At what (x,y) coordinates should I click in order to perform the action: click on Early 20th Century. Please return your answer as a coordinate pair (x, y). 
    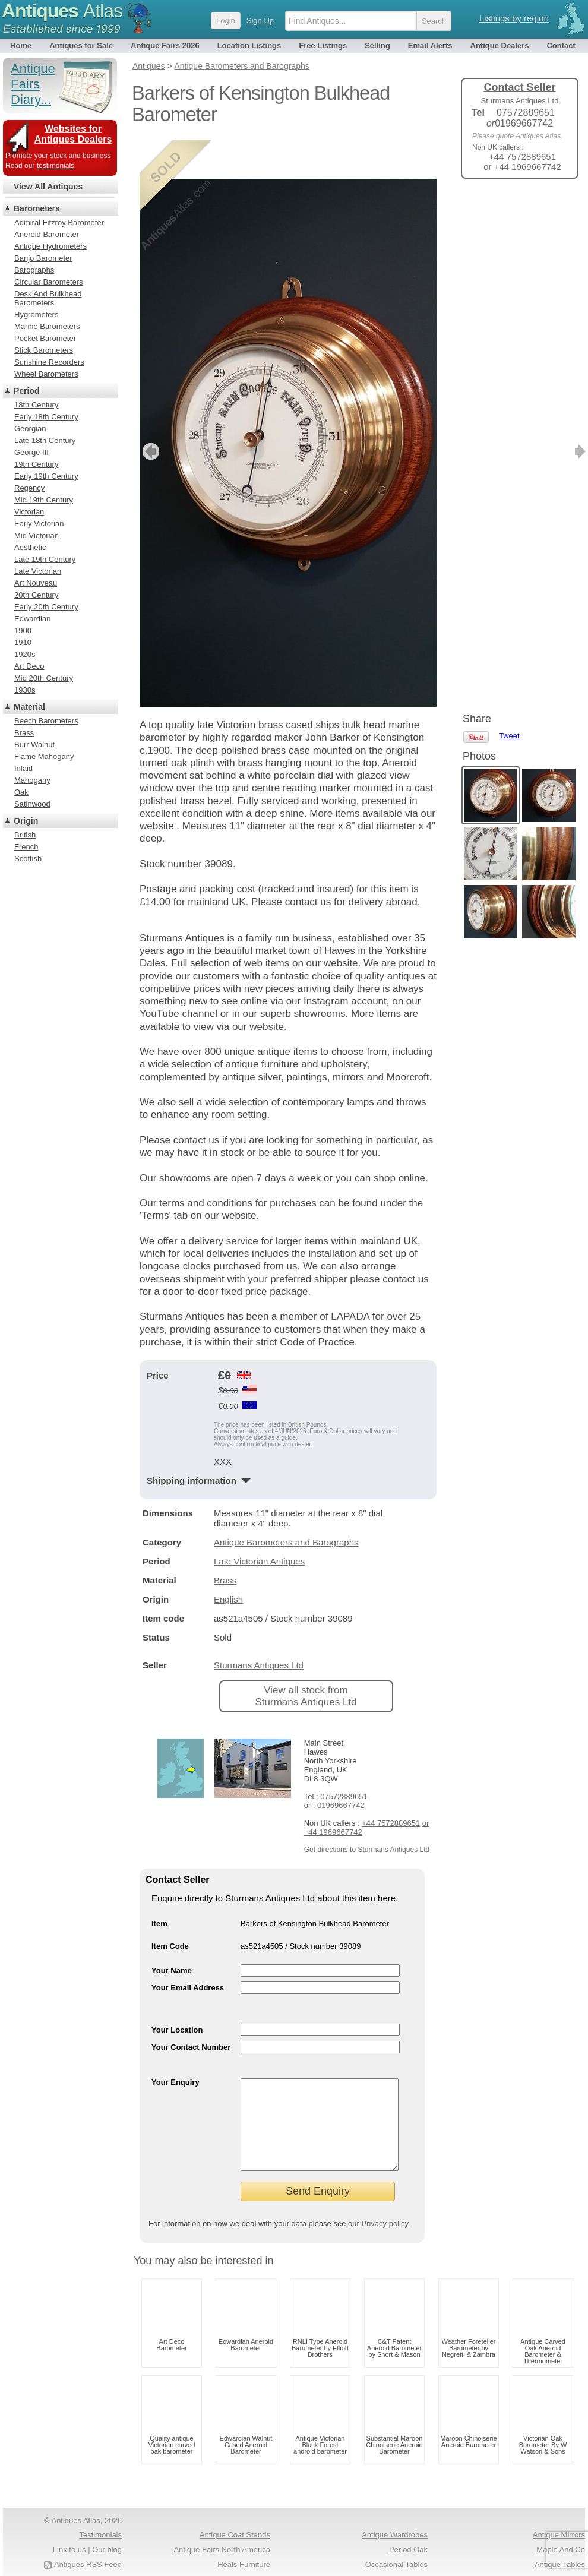
    Looking at the image, I should click on (46, 606).